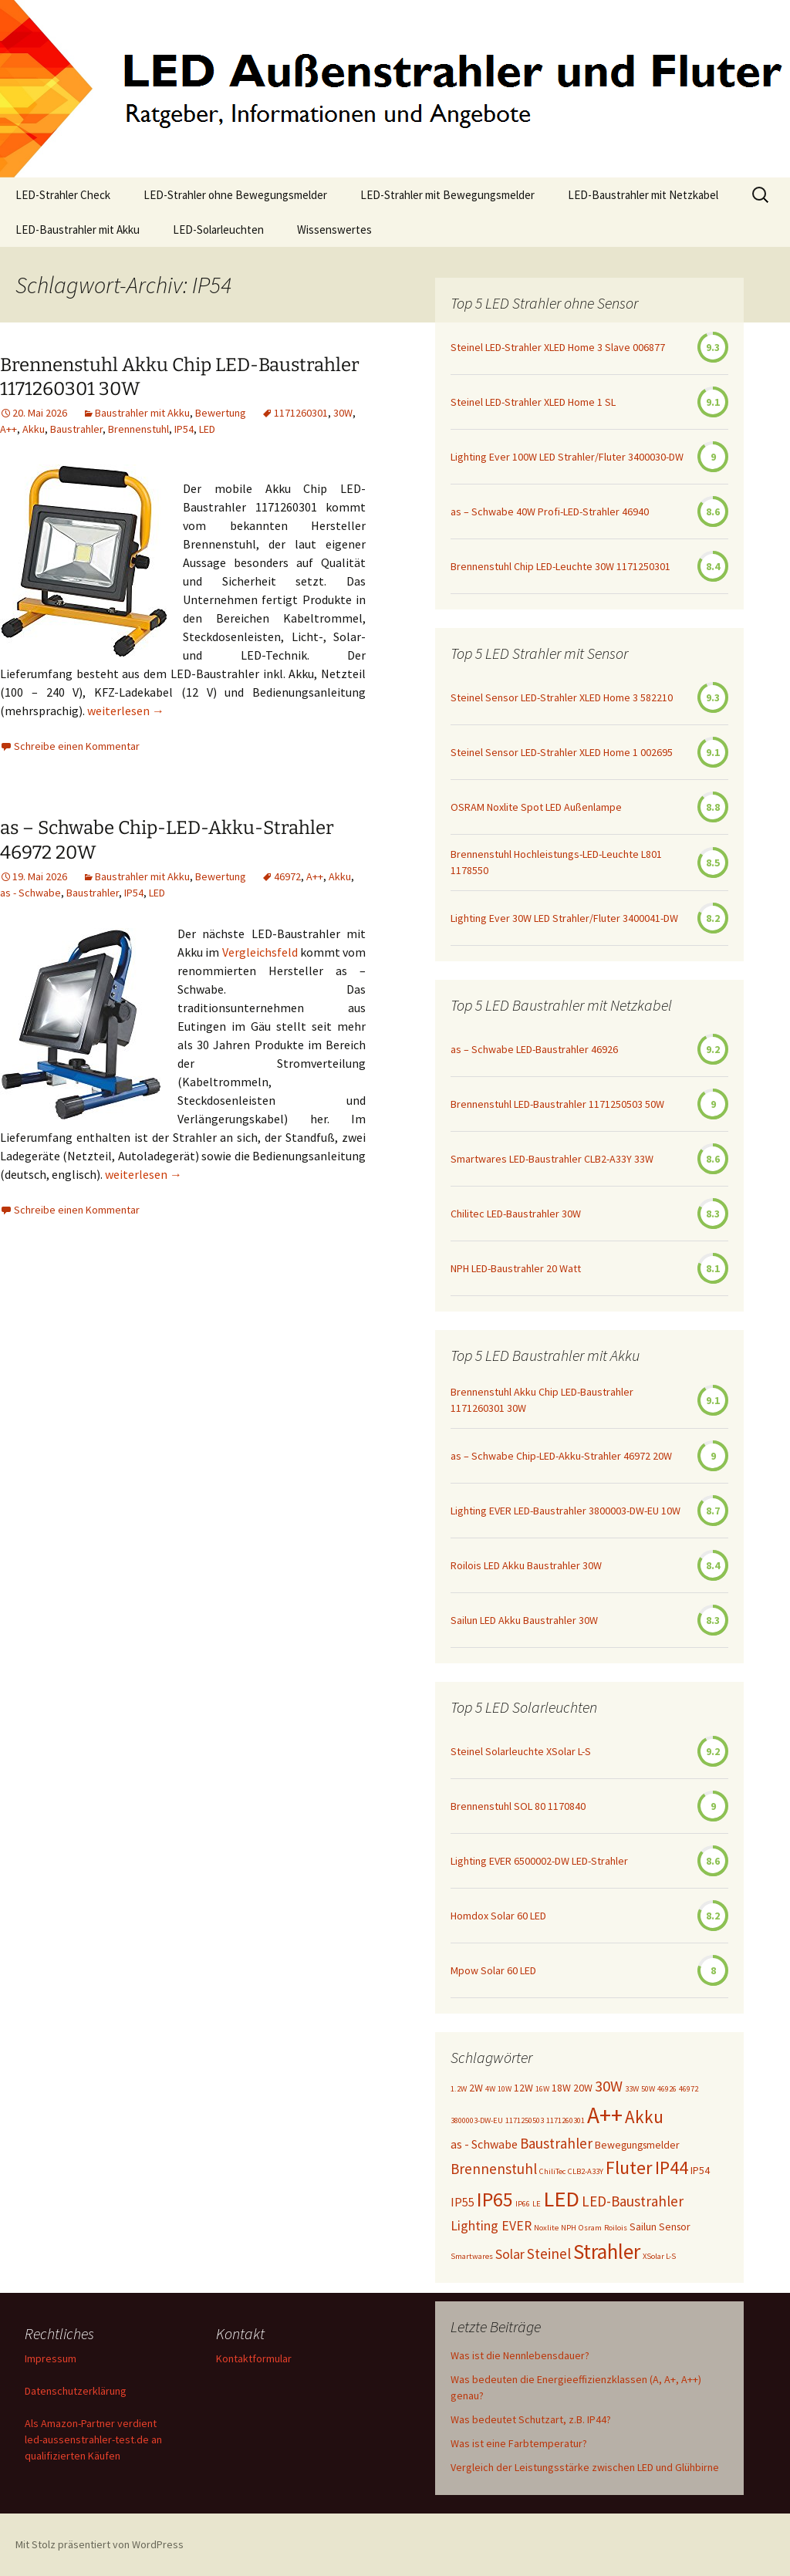 The image size is (790, 2576). Describe the element at coordinates (142, 413) in the screenshot. I see `Baustrahler mit Akku` at that location.